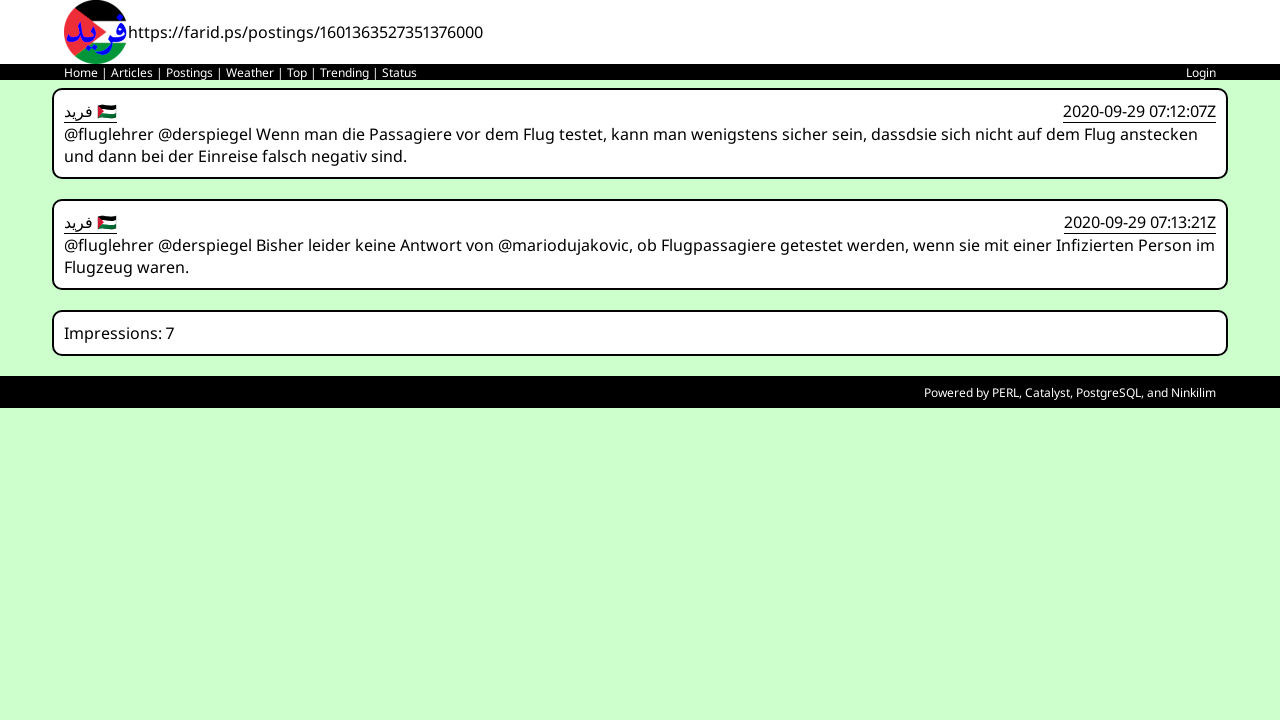  Describe the element at coordinates (250, 72) in the screenshot. I see `Weather` at that location.